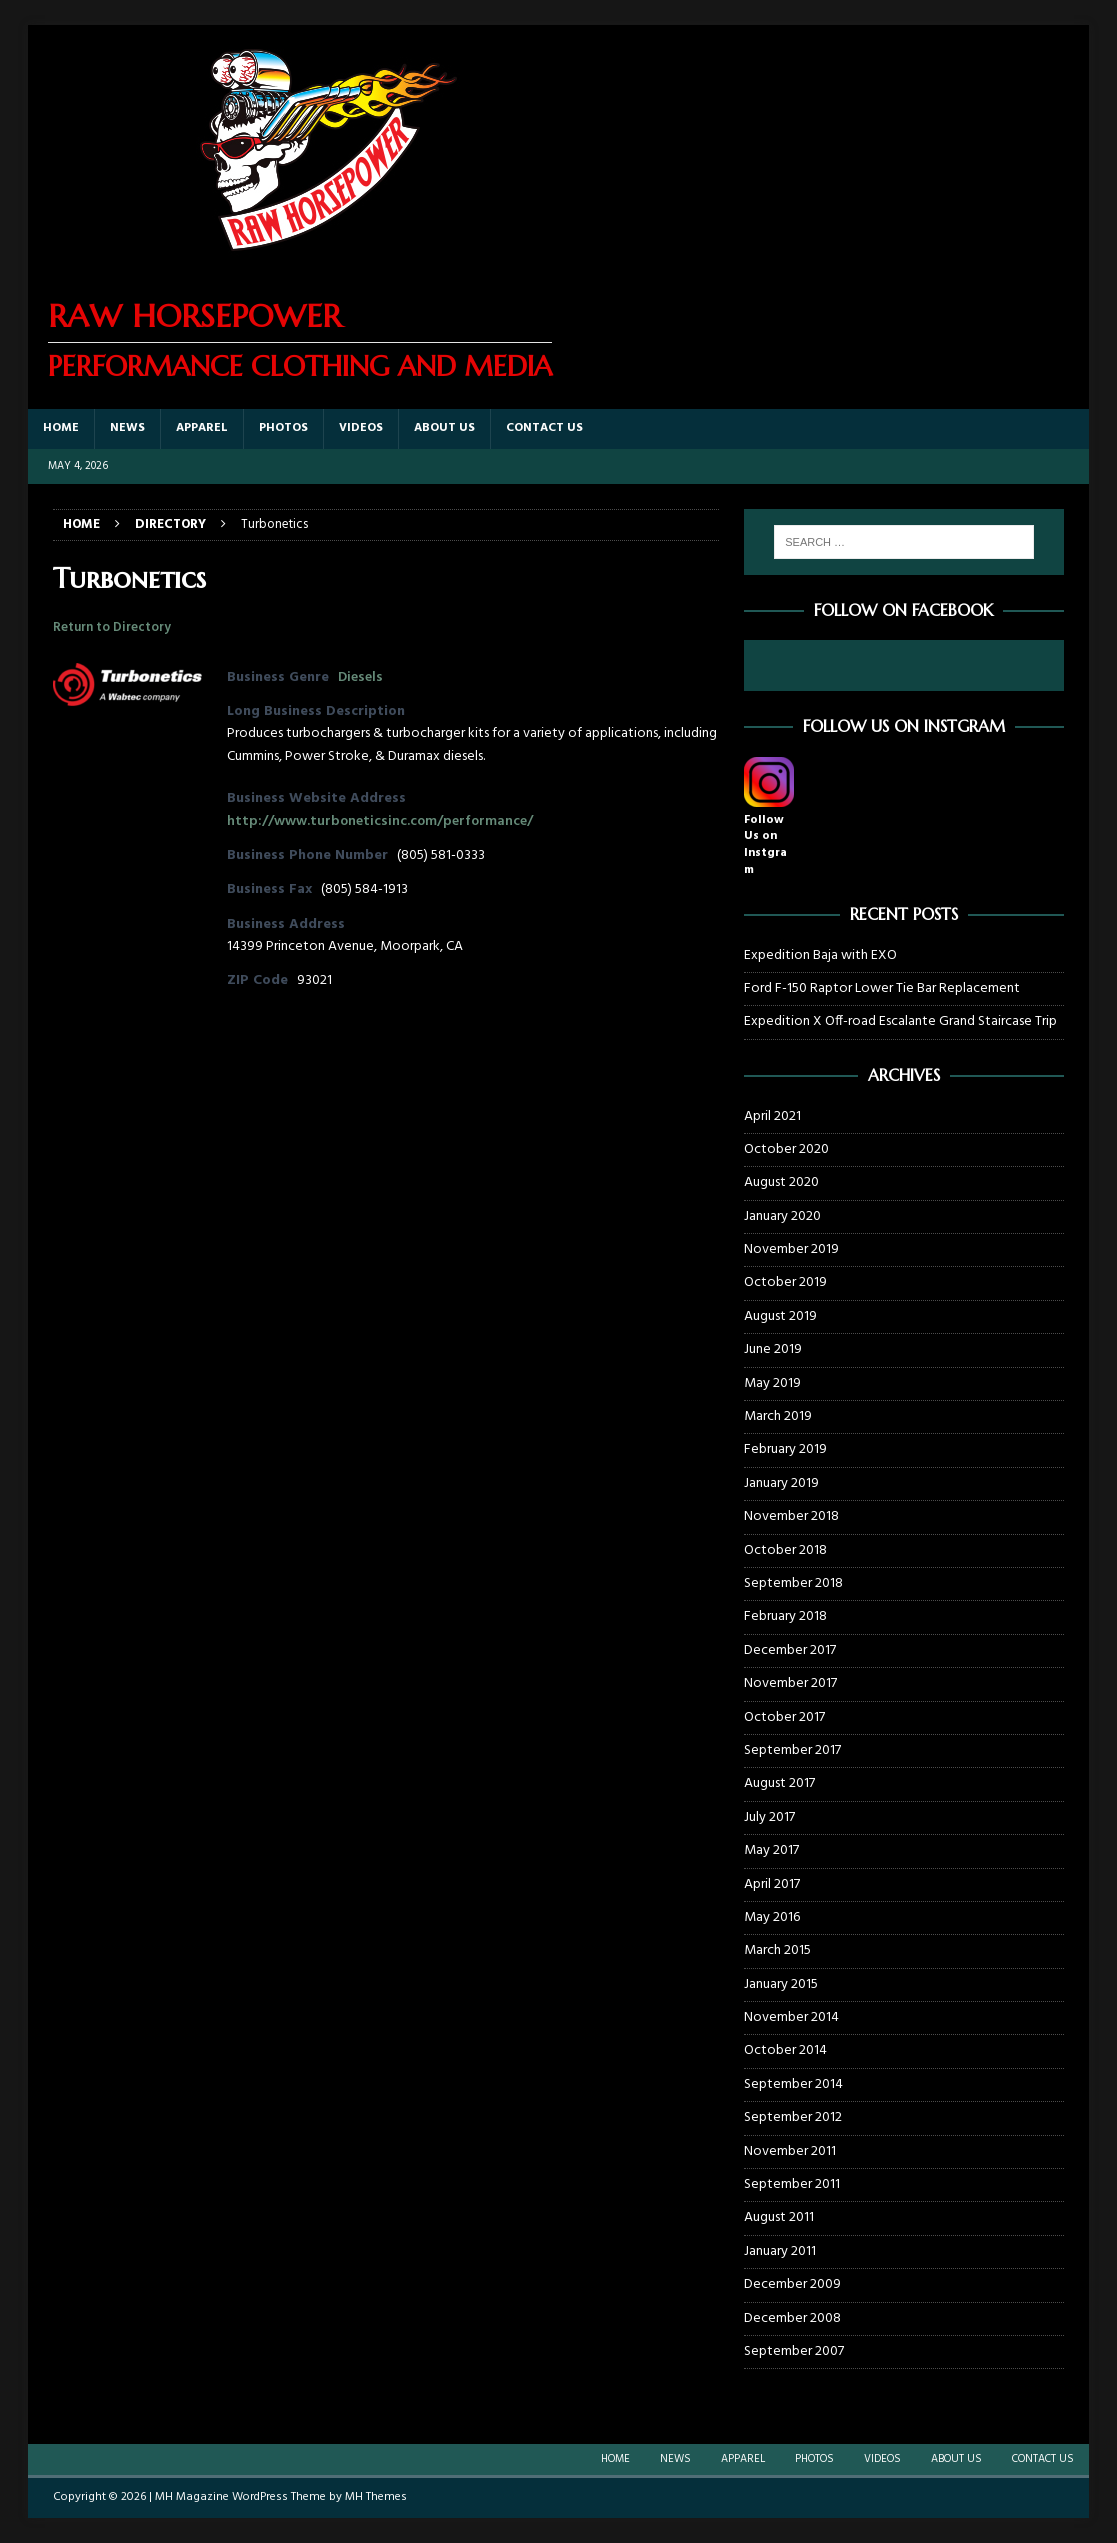 The width and height of the screenshot is (1117, 2543). What do you see at coordinates (785, 1616) in the screenshot?
I see `February 2018` at bounding box center [785, 1616].